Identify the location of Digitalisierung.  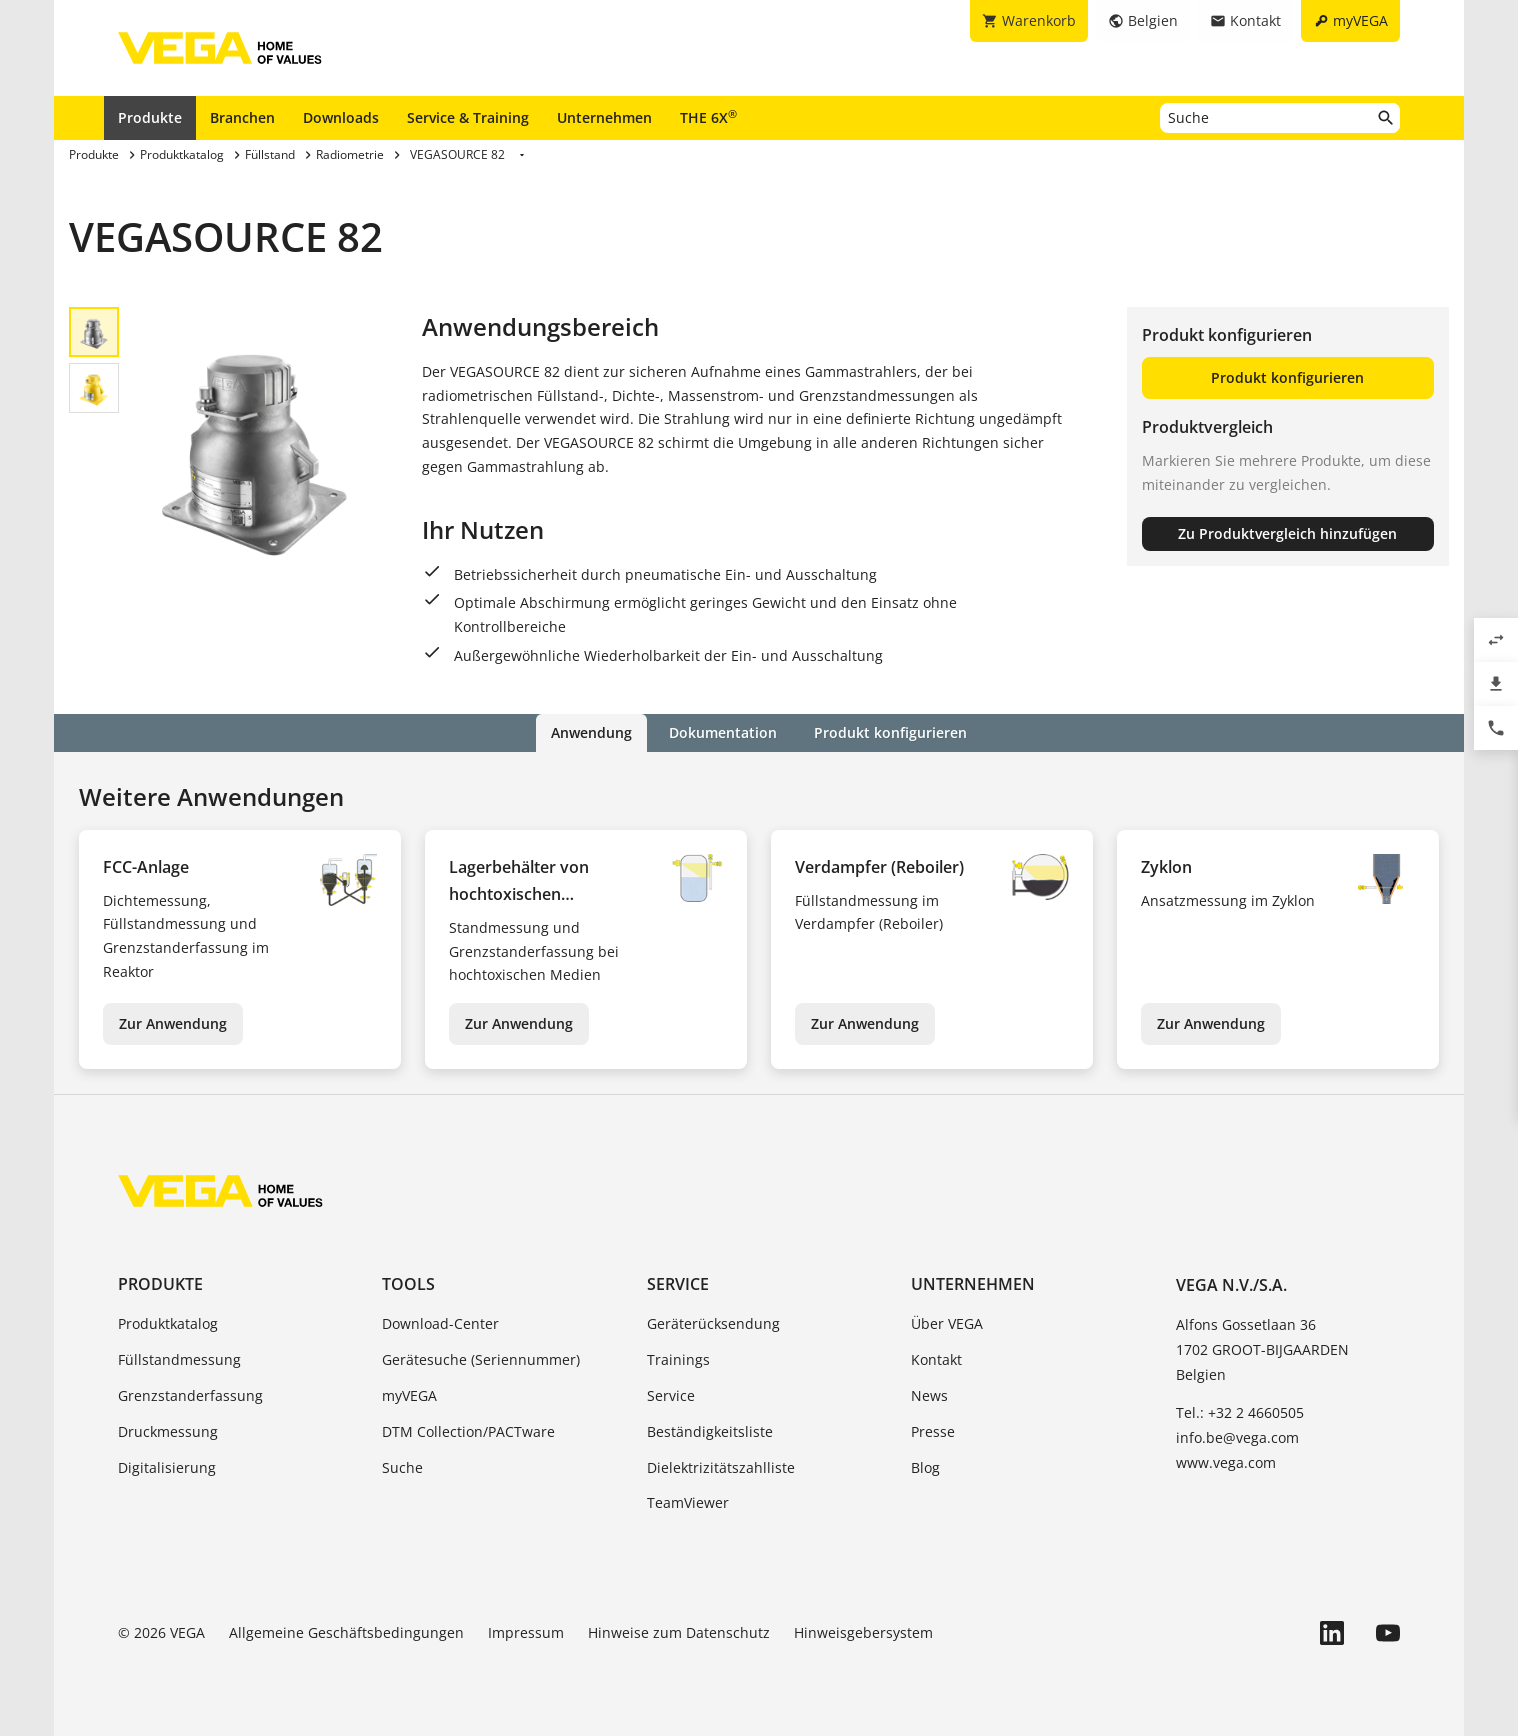
(167, 1466).